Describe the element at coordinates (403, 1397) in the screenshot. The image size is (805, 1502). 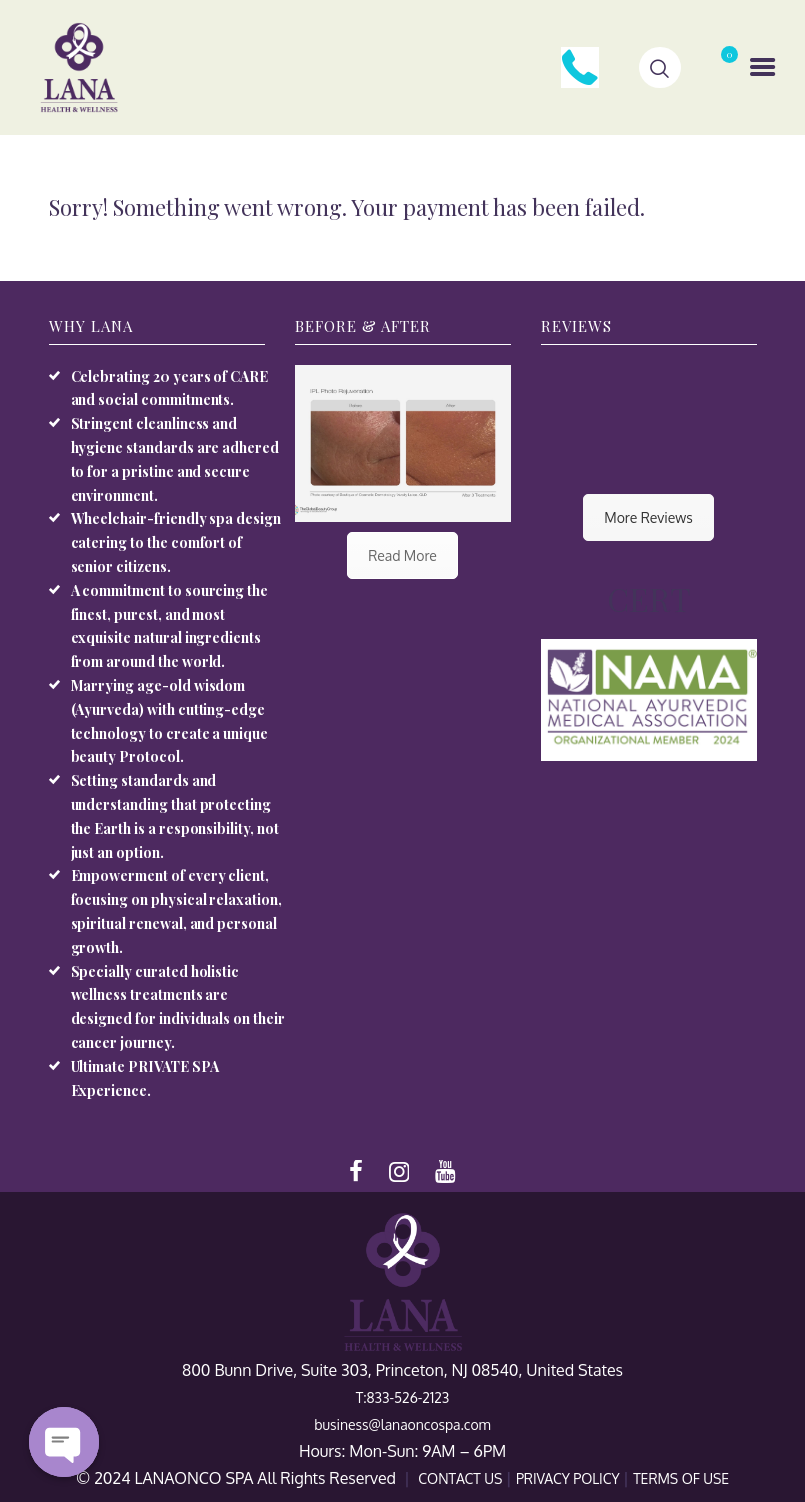
I see `T:833-526-2123` at that location.